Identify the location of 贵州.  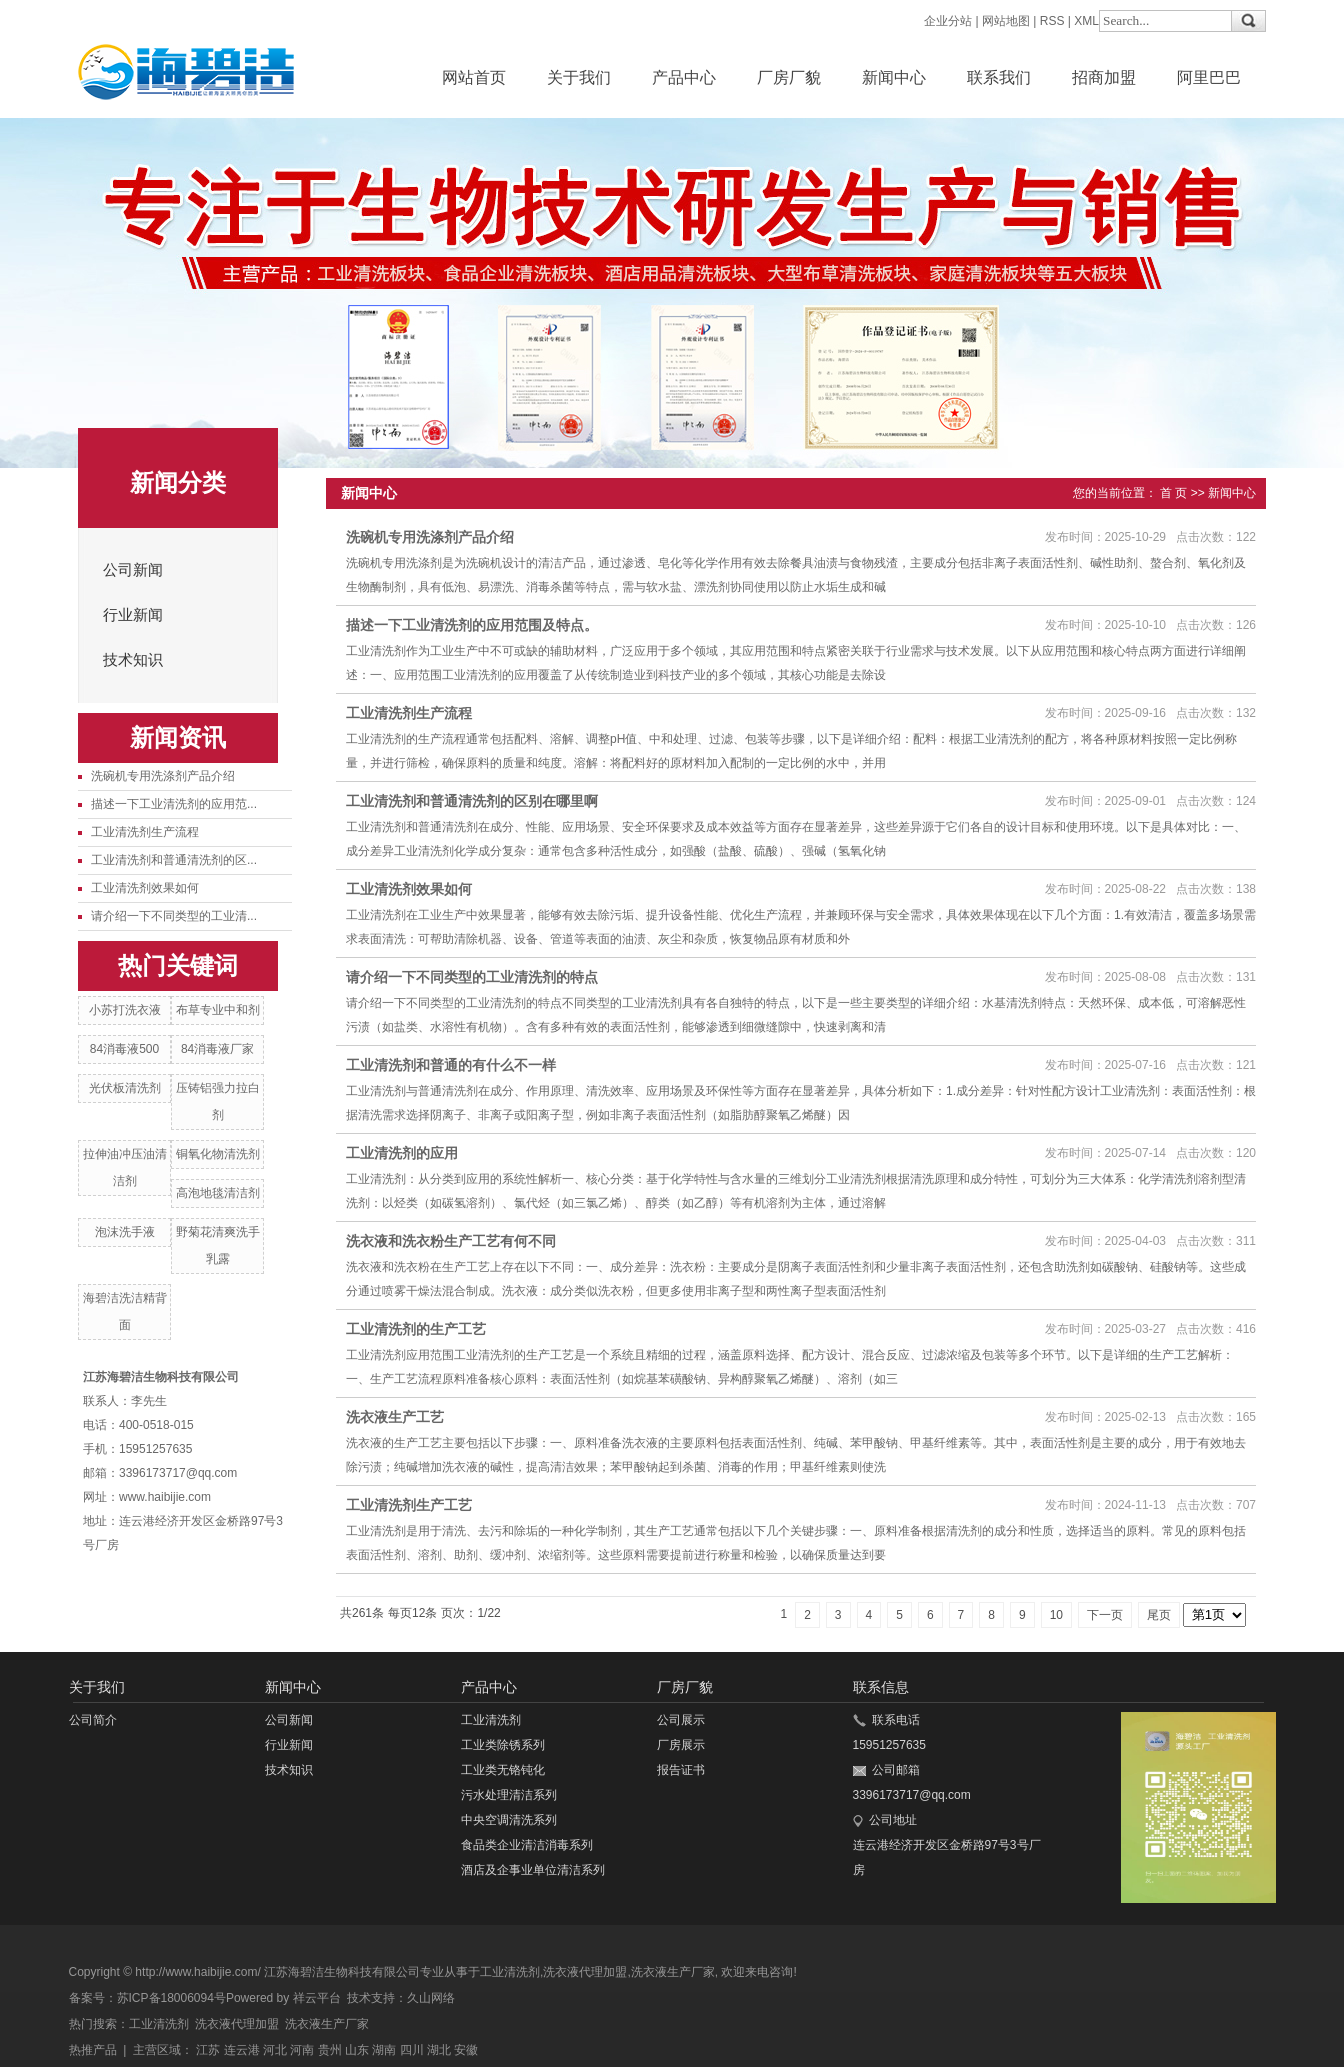
(330, 2050).